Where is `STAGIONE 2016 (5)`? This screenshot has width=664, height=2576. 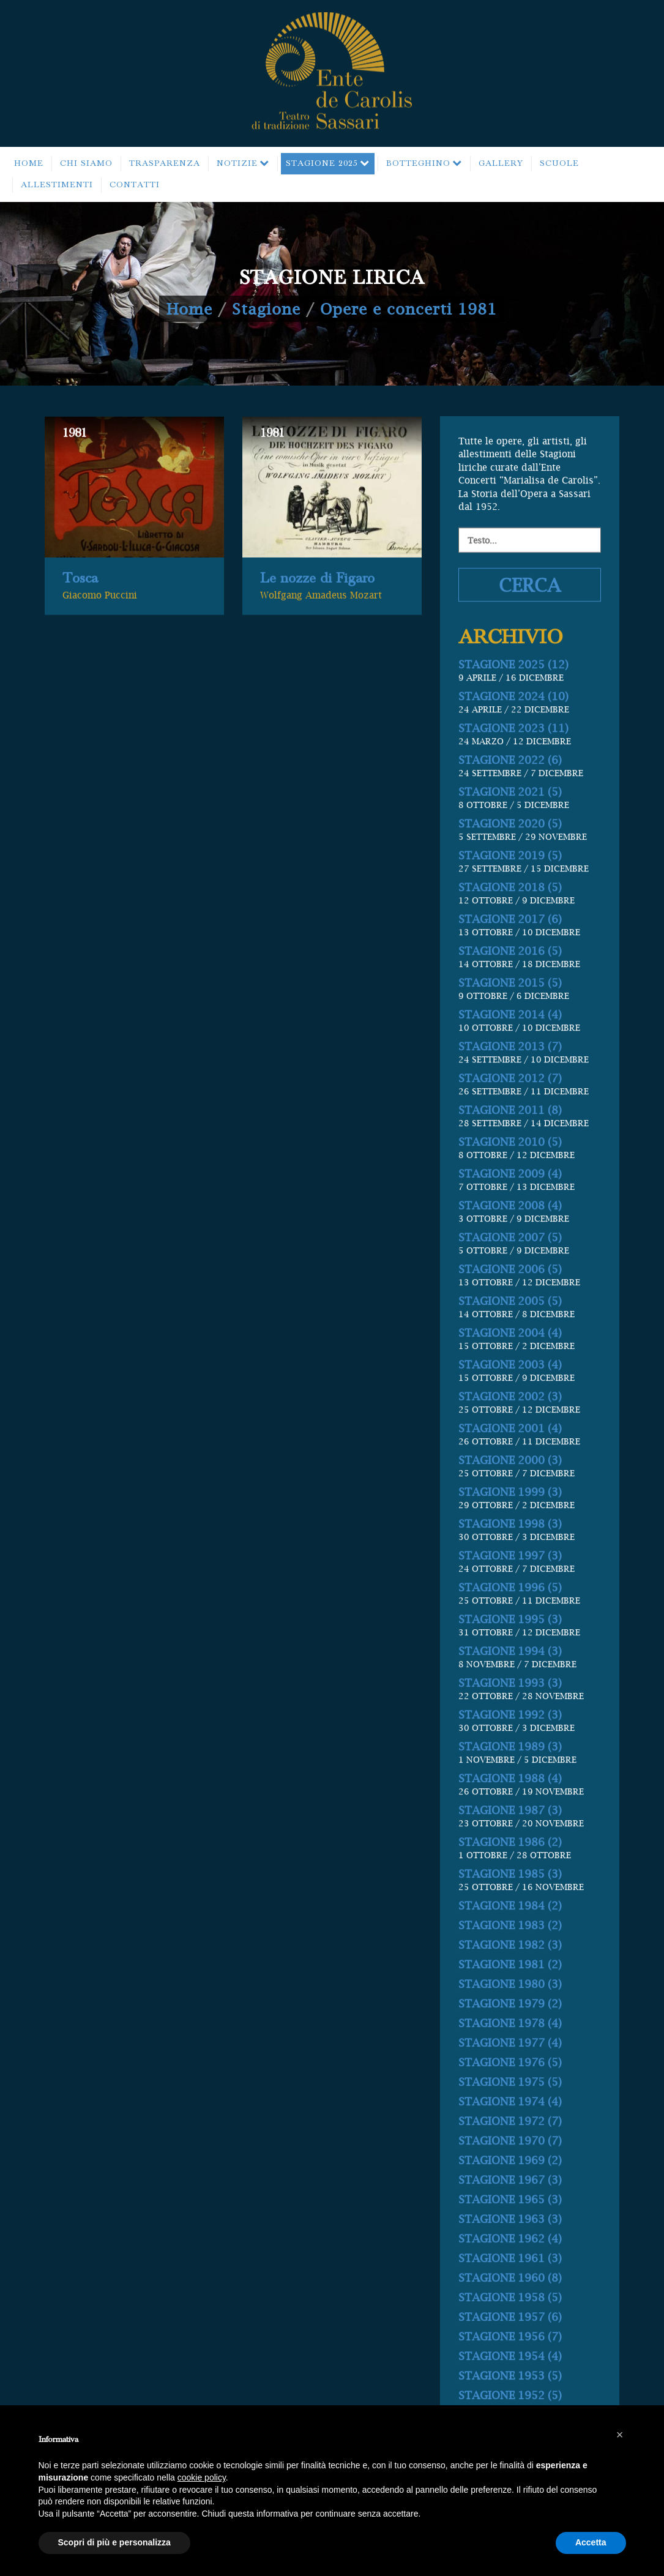
STAGIONE 2016 (5) is located at coordinates (510, 1021).